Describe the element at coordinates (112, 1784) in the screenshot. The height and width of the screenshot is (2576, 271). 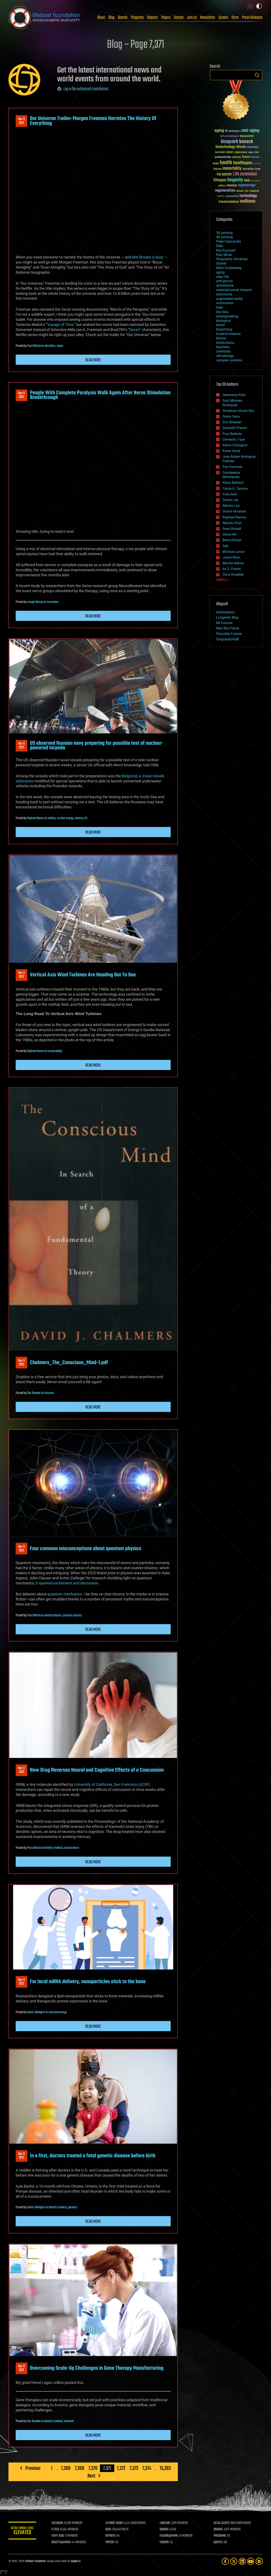
I see `University of California, San Francisco (UCSF)` at that location.